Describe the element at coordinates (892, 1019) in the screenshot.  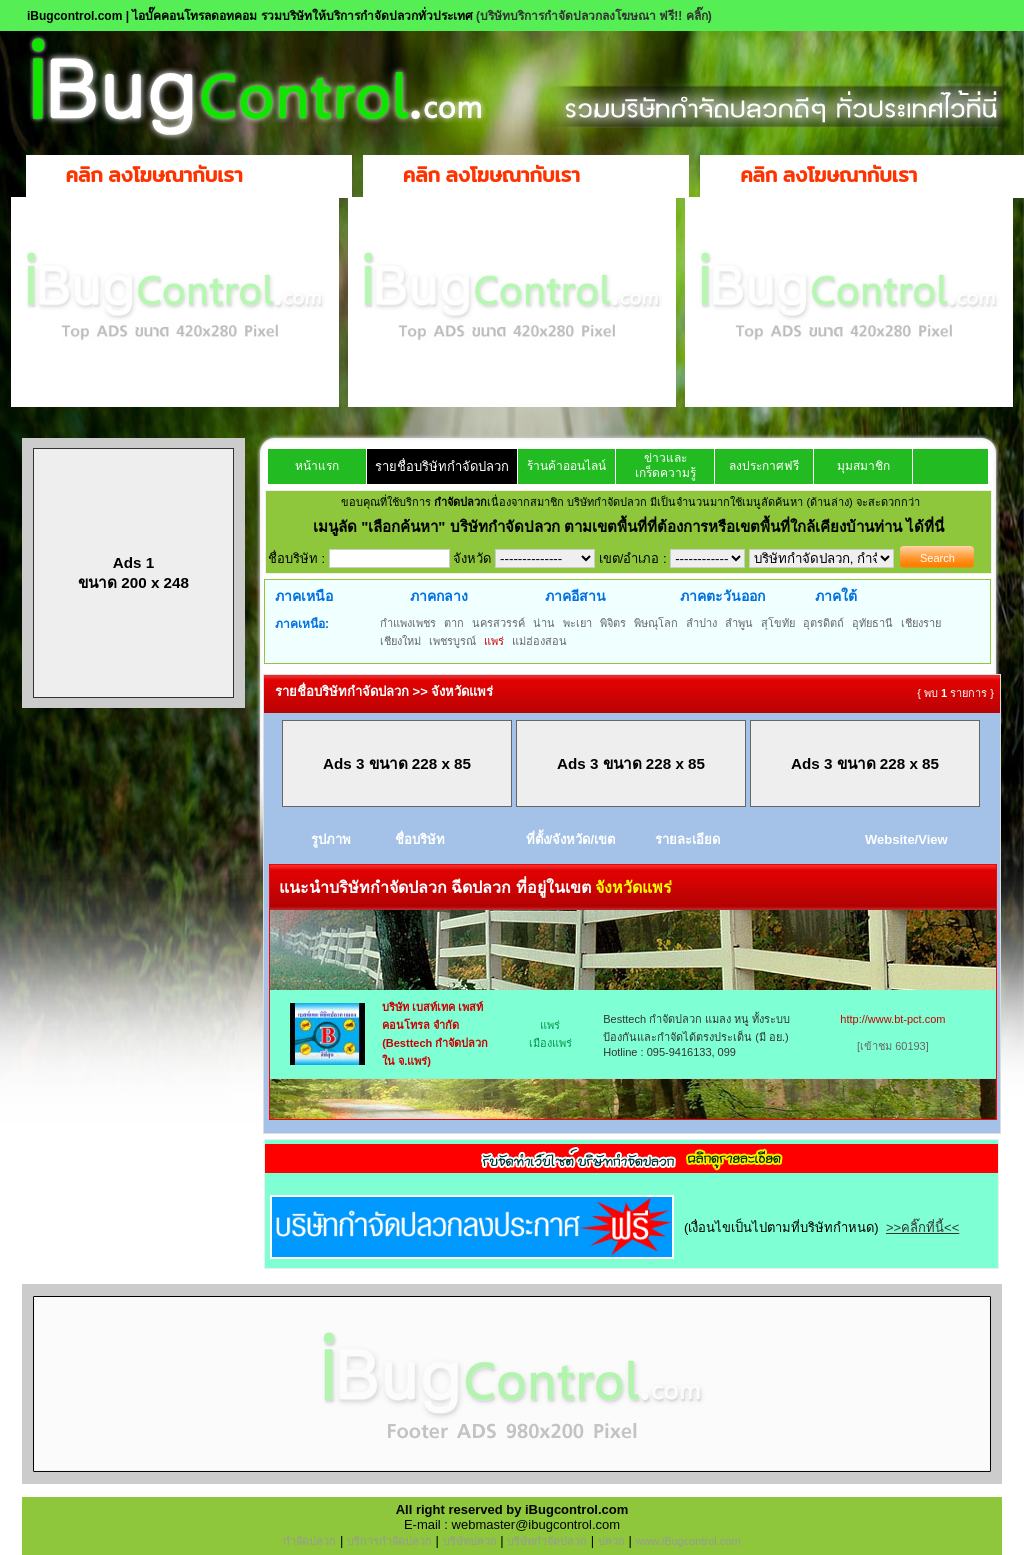
I see `http://www.bt-pct.com` at that location.